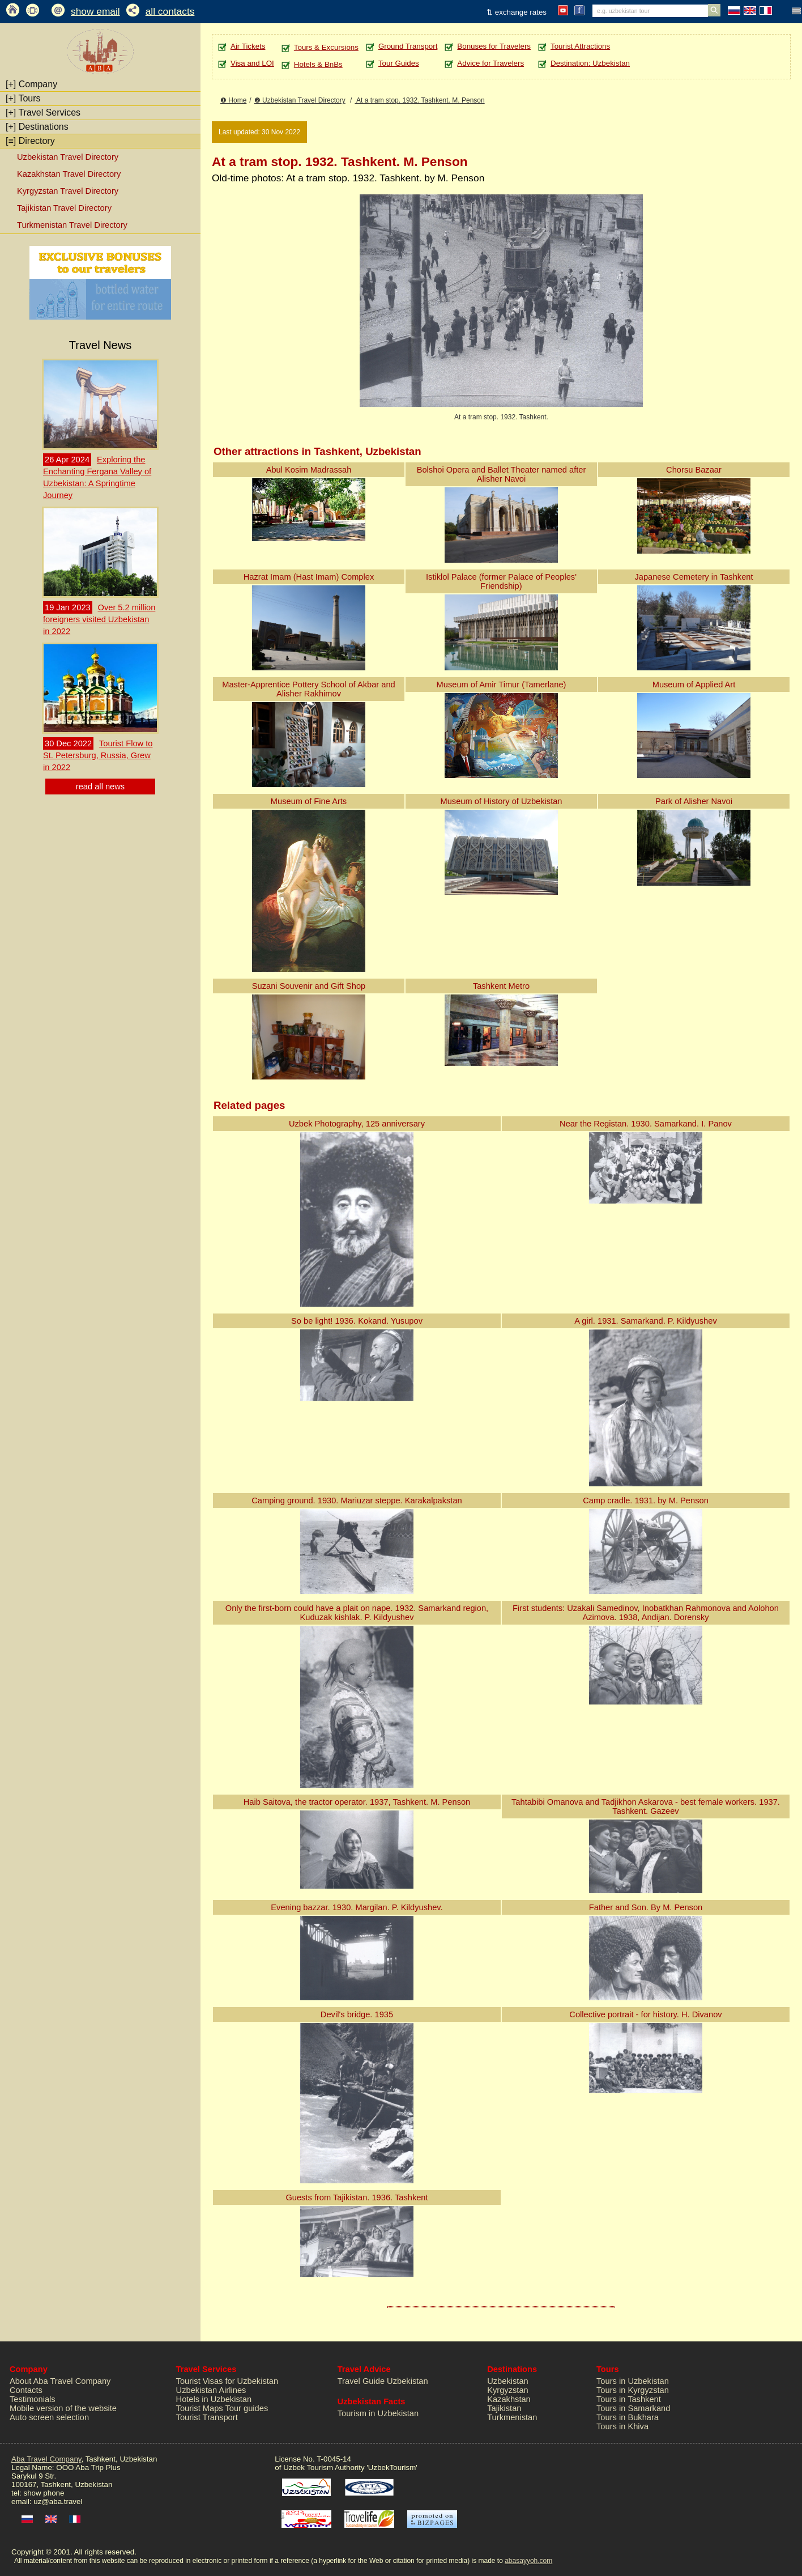  What do you see at coordinates (60, 2381) in the screenshot?
I see `About Aba Travel Company` at bounding box center [60, 2381].